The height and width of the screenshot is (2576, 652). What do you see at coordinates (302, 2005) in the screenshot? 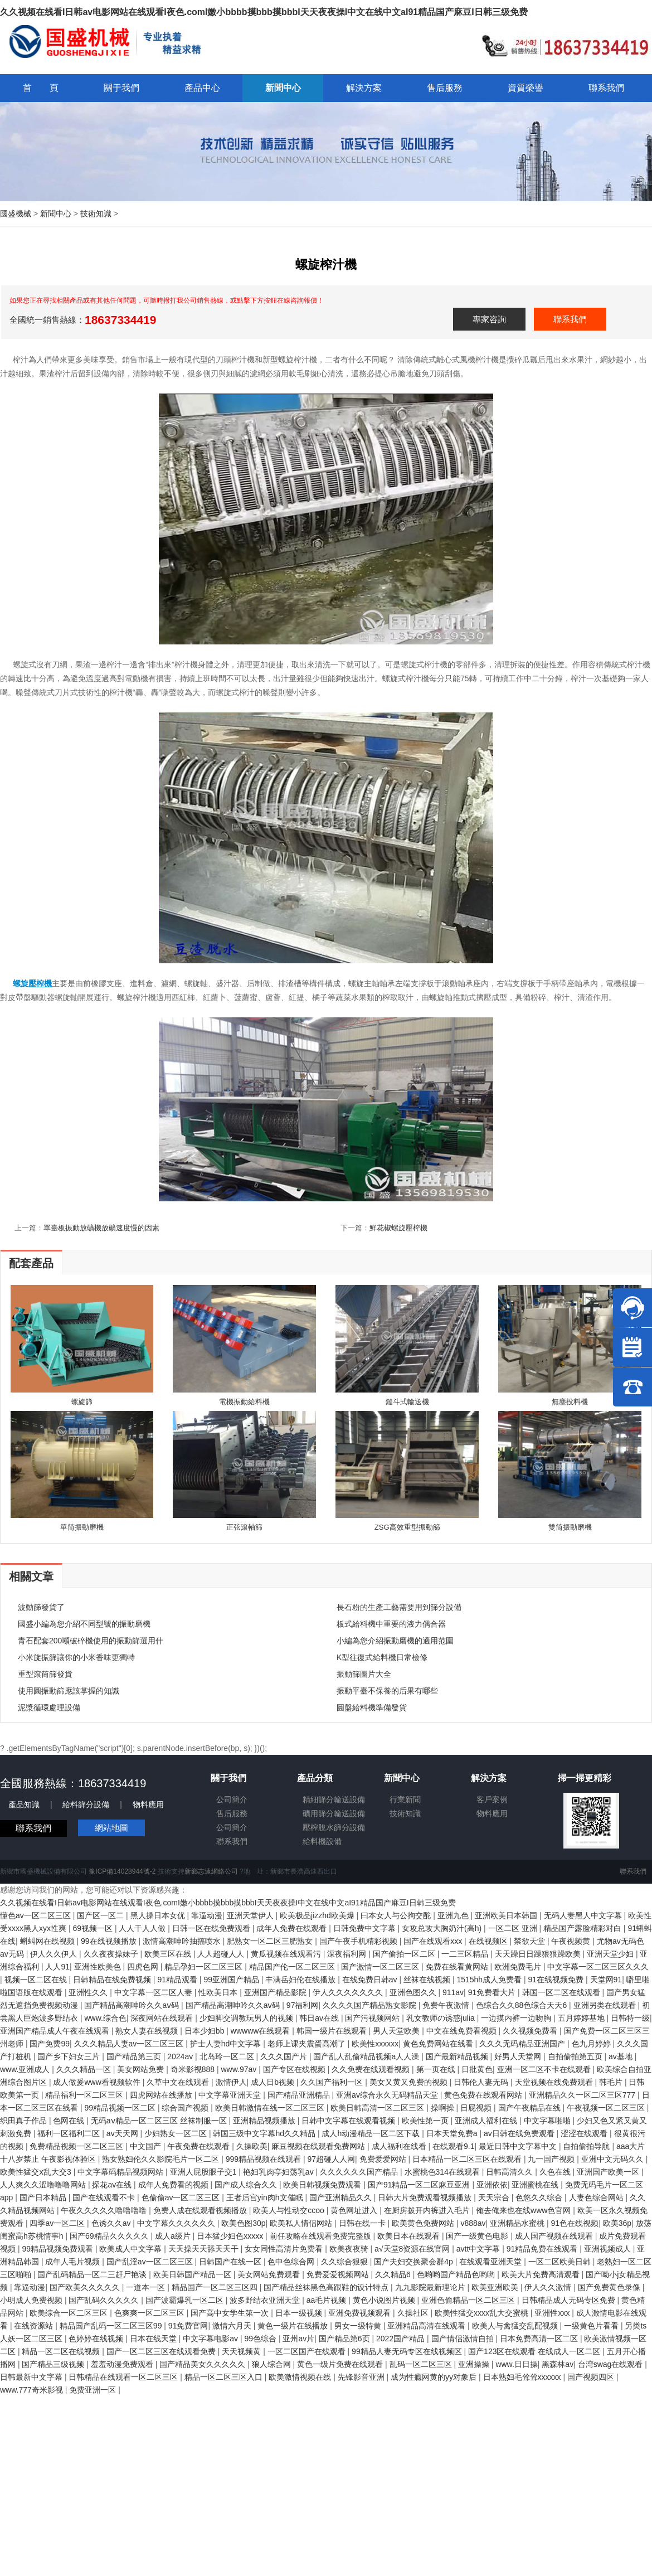
I see `97福利网` at bounding box center [302, 2005].